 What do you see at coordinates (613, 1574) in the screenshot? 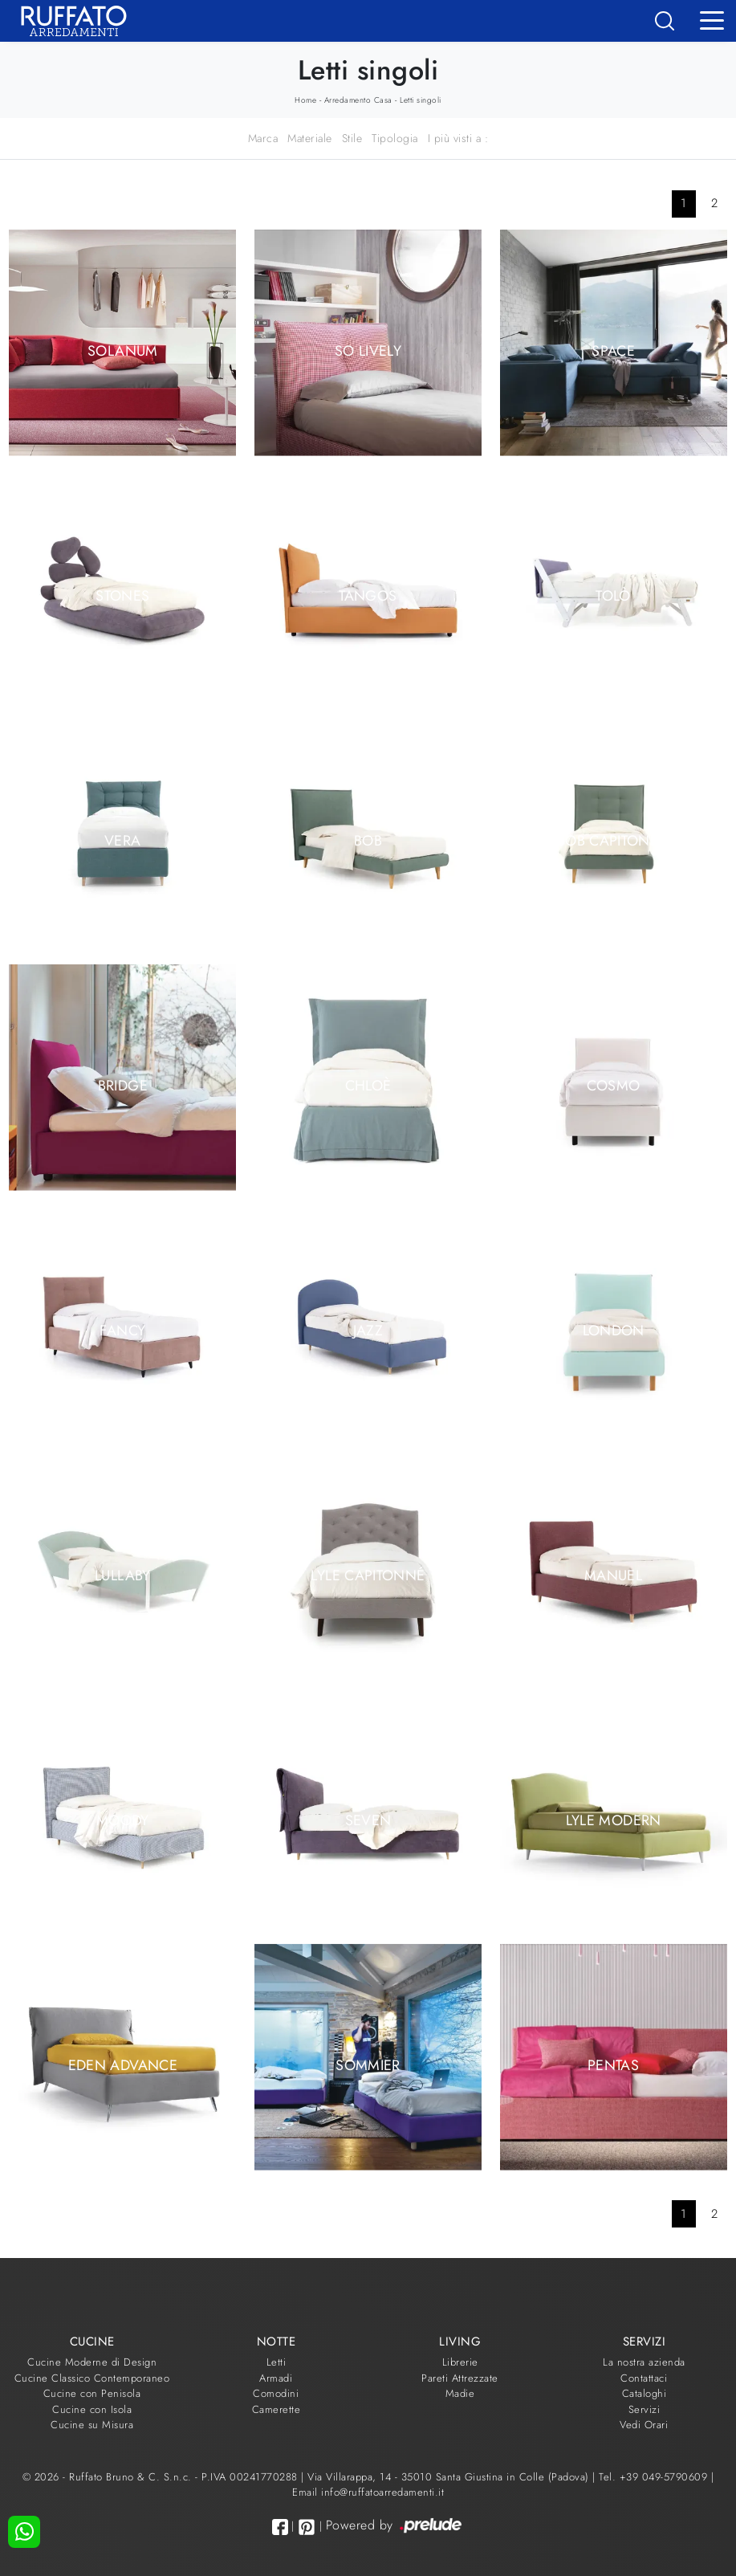
I see `Manuel` at bounding box center [613, 1574].